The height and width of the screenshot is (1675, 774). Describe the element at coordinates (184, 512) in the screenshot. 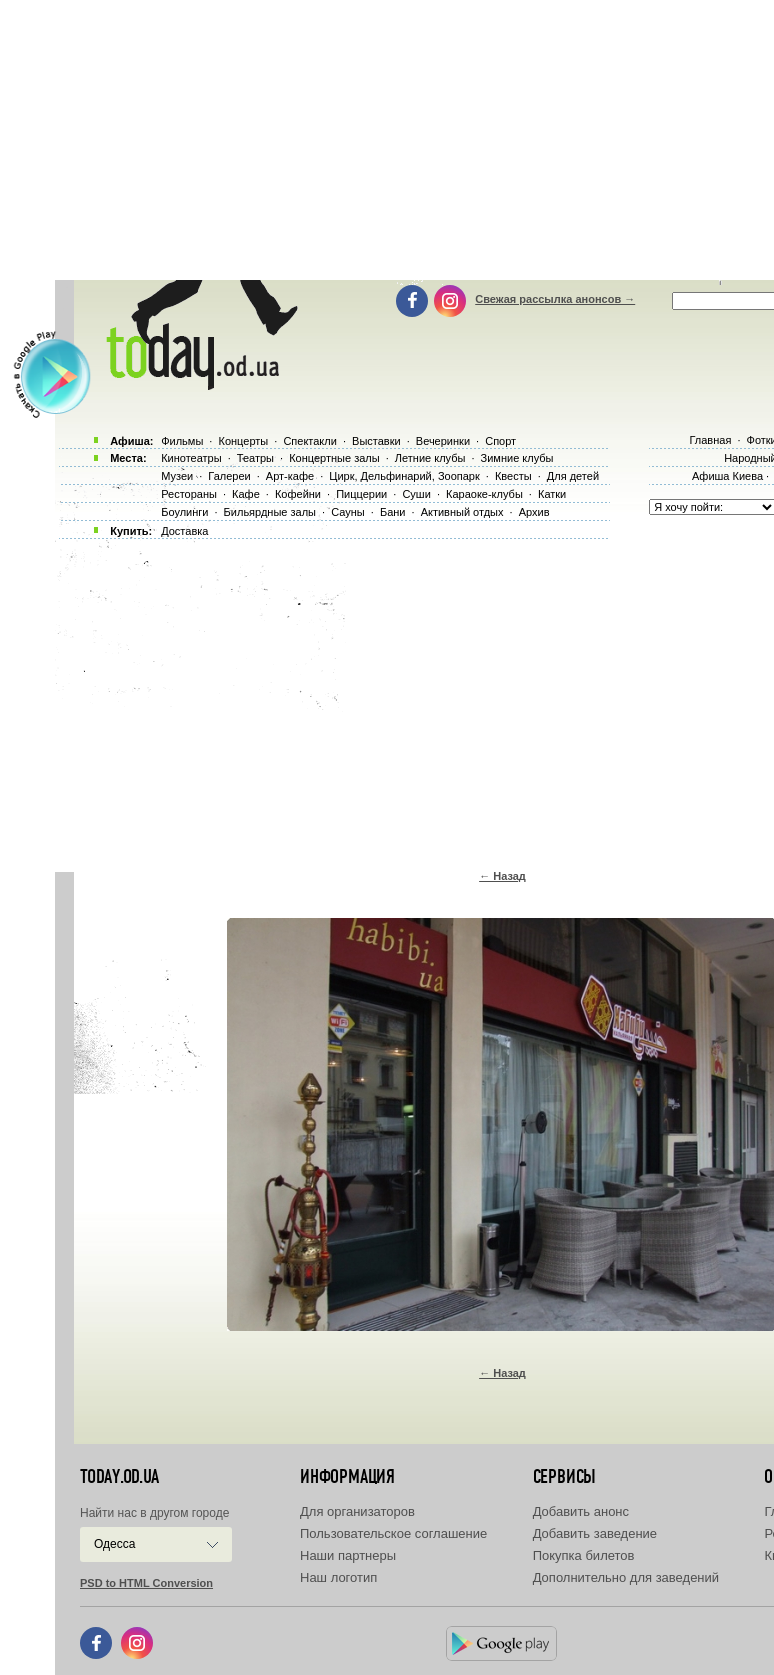

I see `Боулинги` at that location.